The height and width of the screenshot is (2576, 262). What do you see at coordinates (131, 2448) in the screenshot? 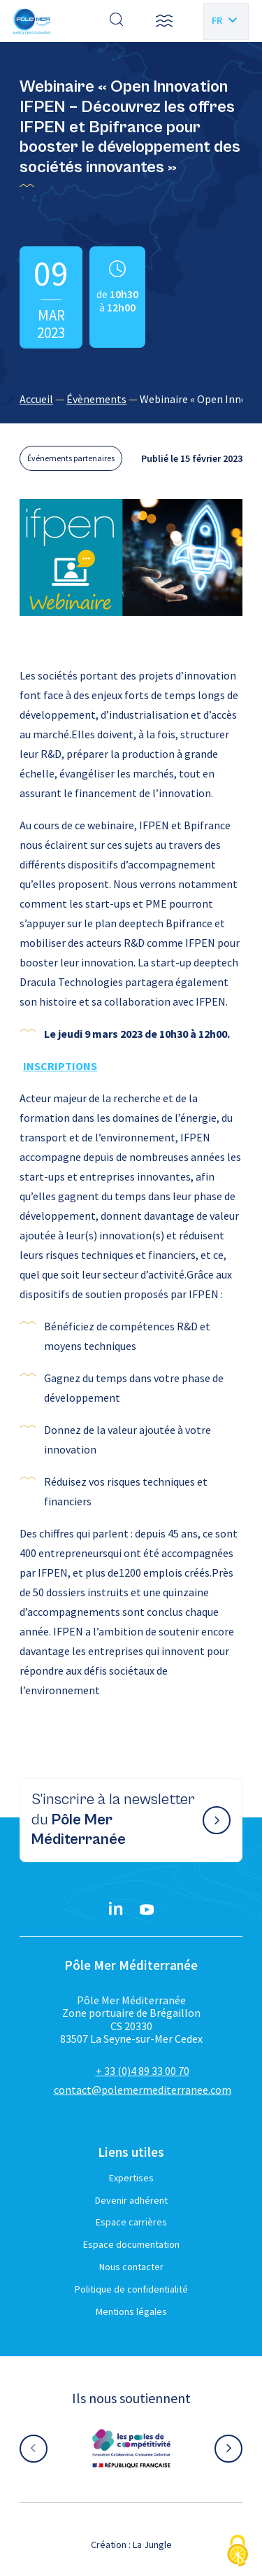
I see `[Aller sur le site partenaire :]` at bounding box center [131, 2448].